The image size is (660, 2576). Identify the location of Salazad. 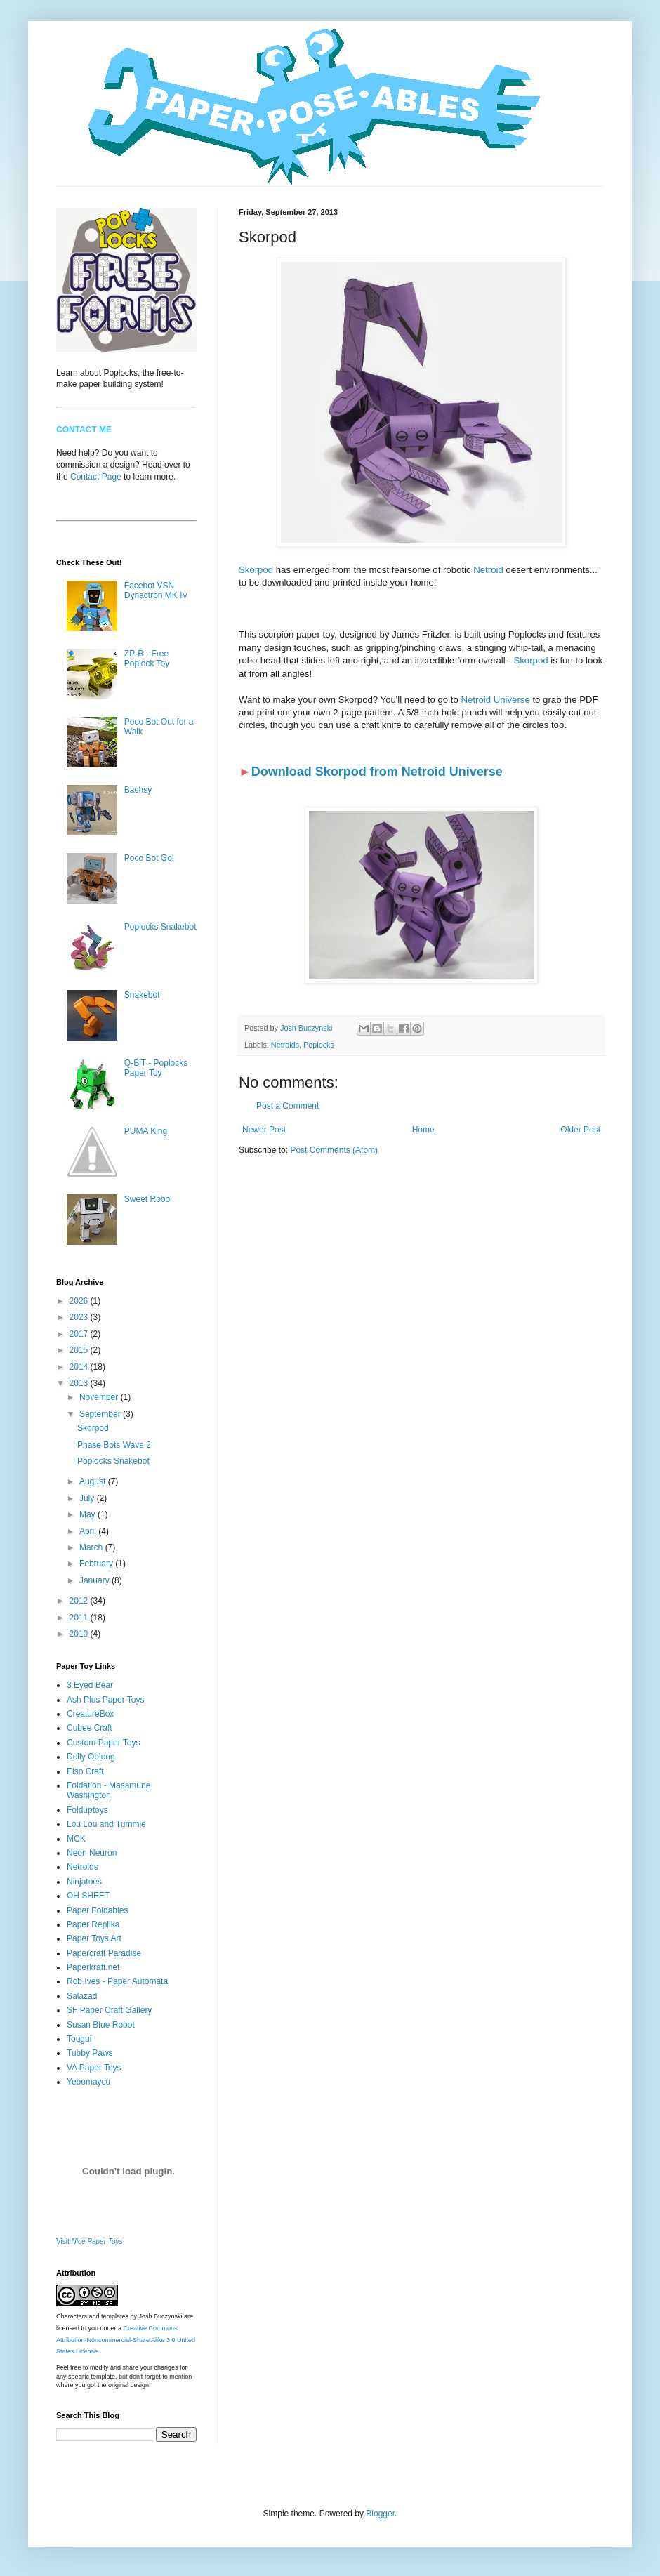
(82, 1996).